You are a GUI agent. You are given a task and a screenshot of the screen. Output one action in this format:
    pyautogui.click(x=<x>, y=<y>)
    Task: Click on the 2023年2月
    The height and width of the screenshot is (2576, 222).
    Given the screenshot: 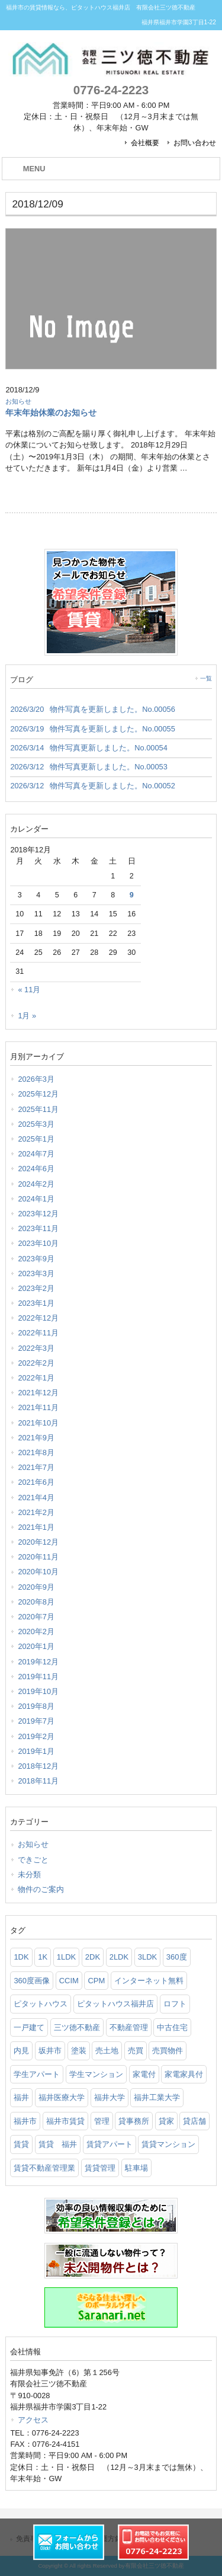 What is the action you would take?
    pyautogui.click(x=36, y=1288)
    